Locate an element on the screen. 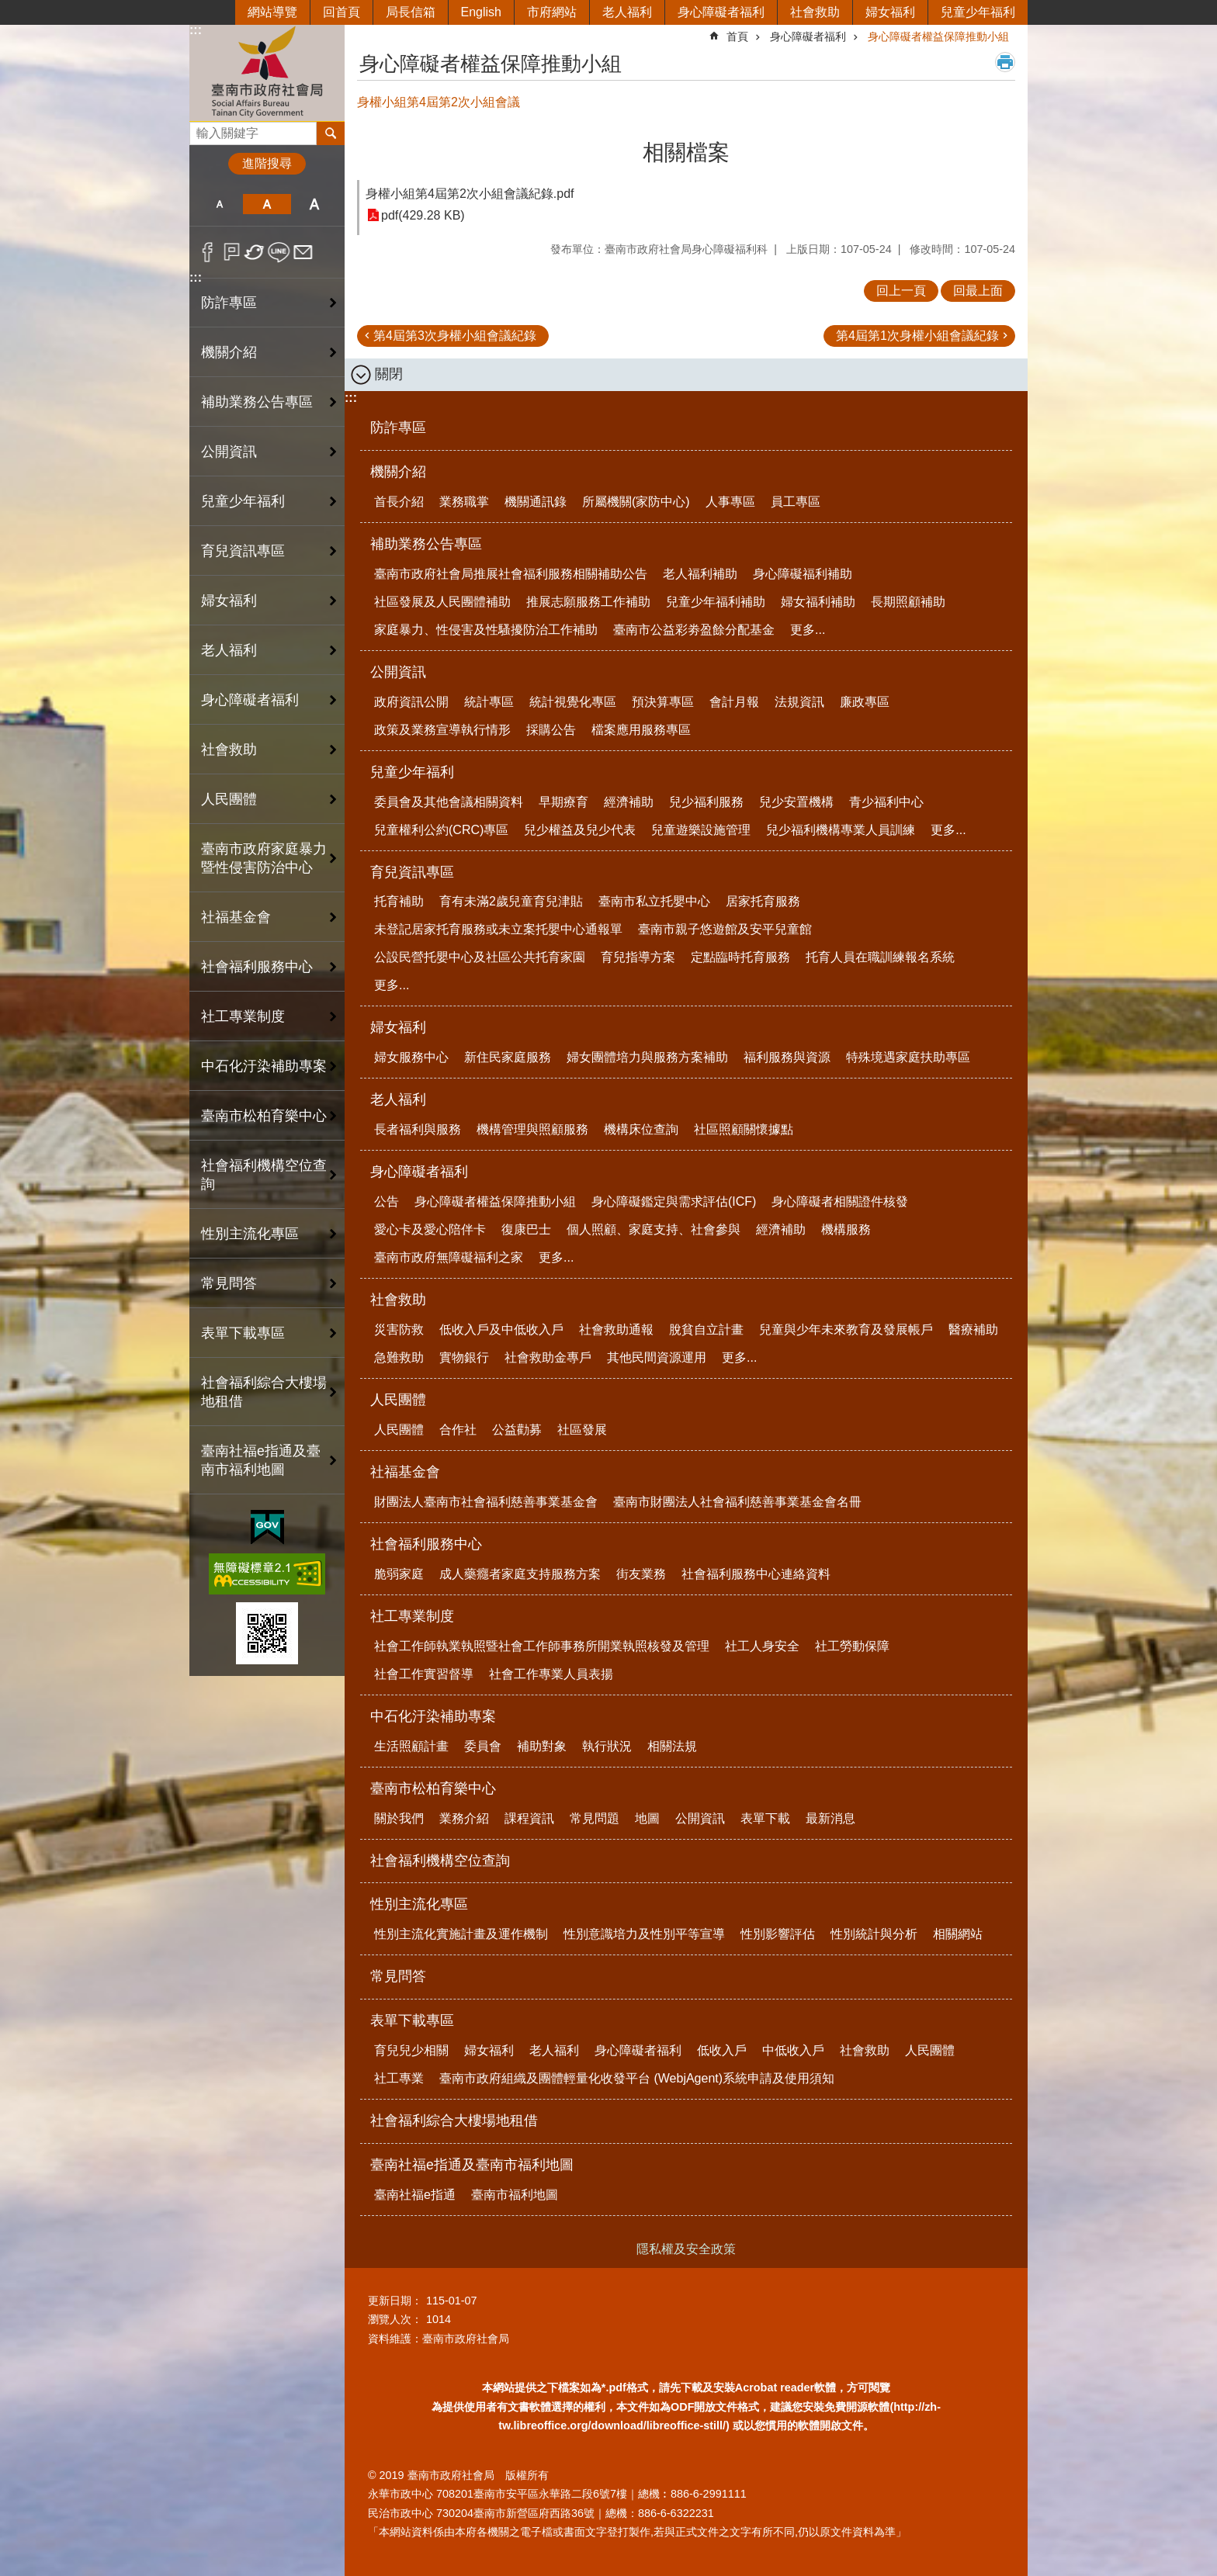  統計視覺化專區 is located at coordinates (572, 701).